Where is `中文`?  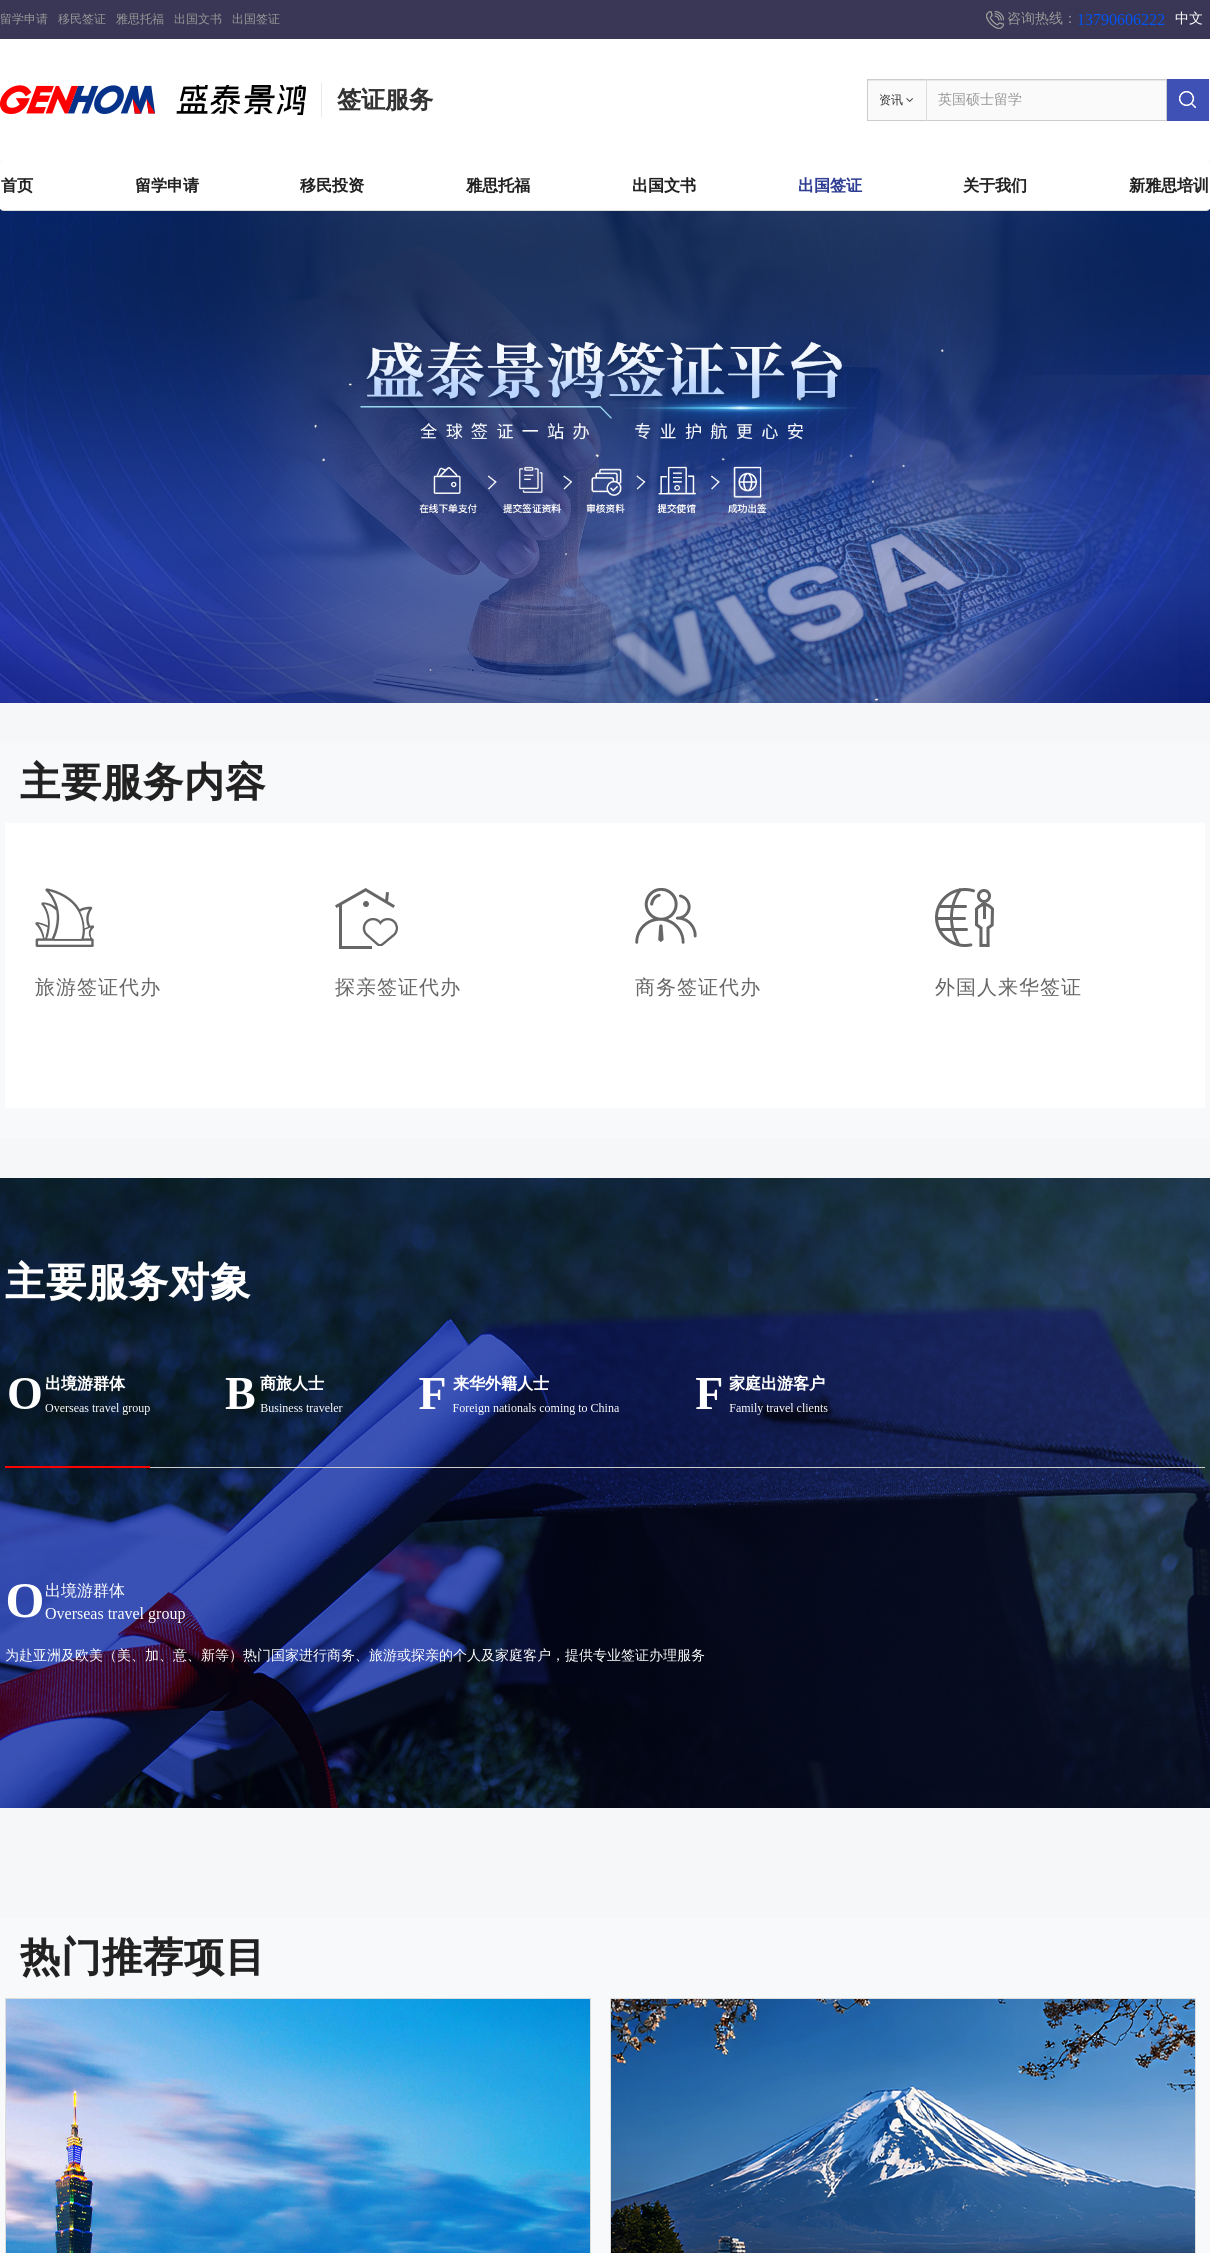 中文 is located at coordinates (1189, 18).